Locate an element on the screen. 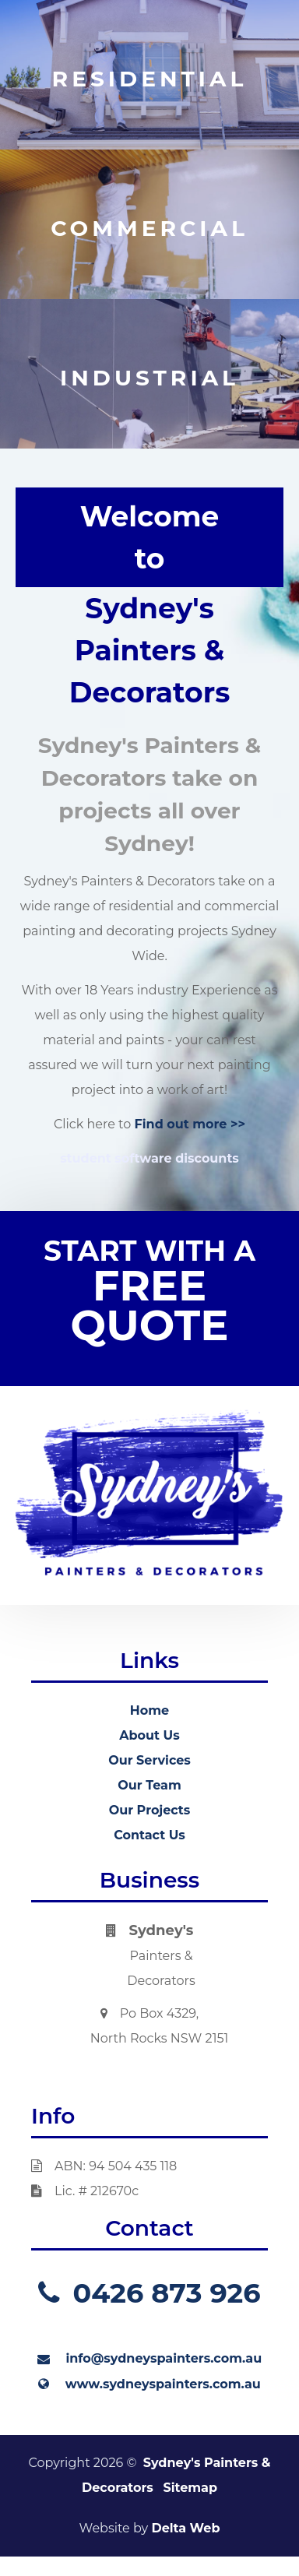 The width and height of the screenshot is (299, 2576). 0426 873 926 is located at coordinates (149, 2293).